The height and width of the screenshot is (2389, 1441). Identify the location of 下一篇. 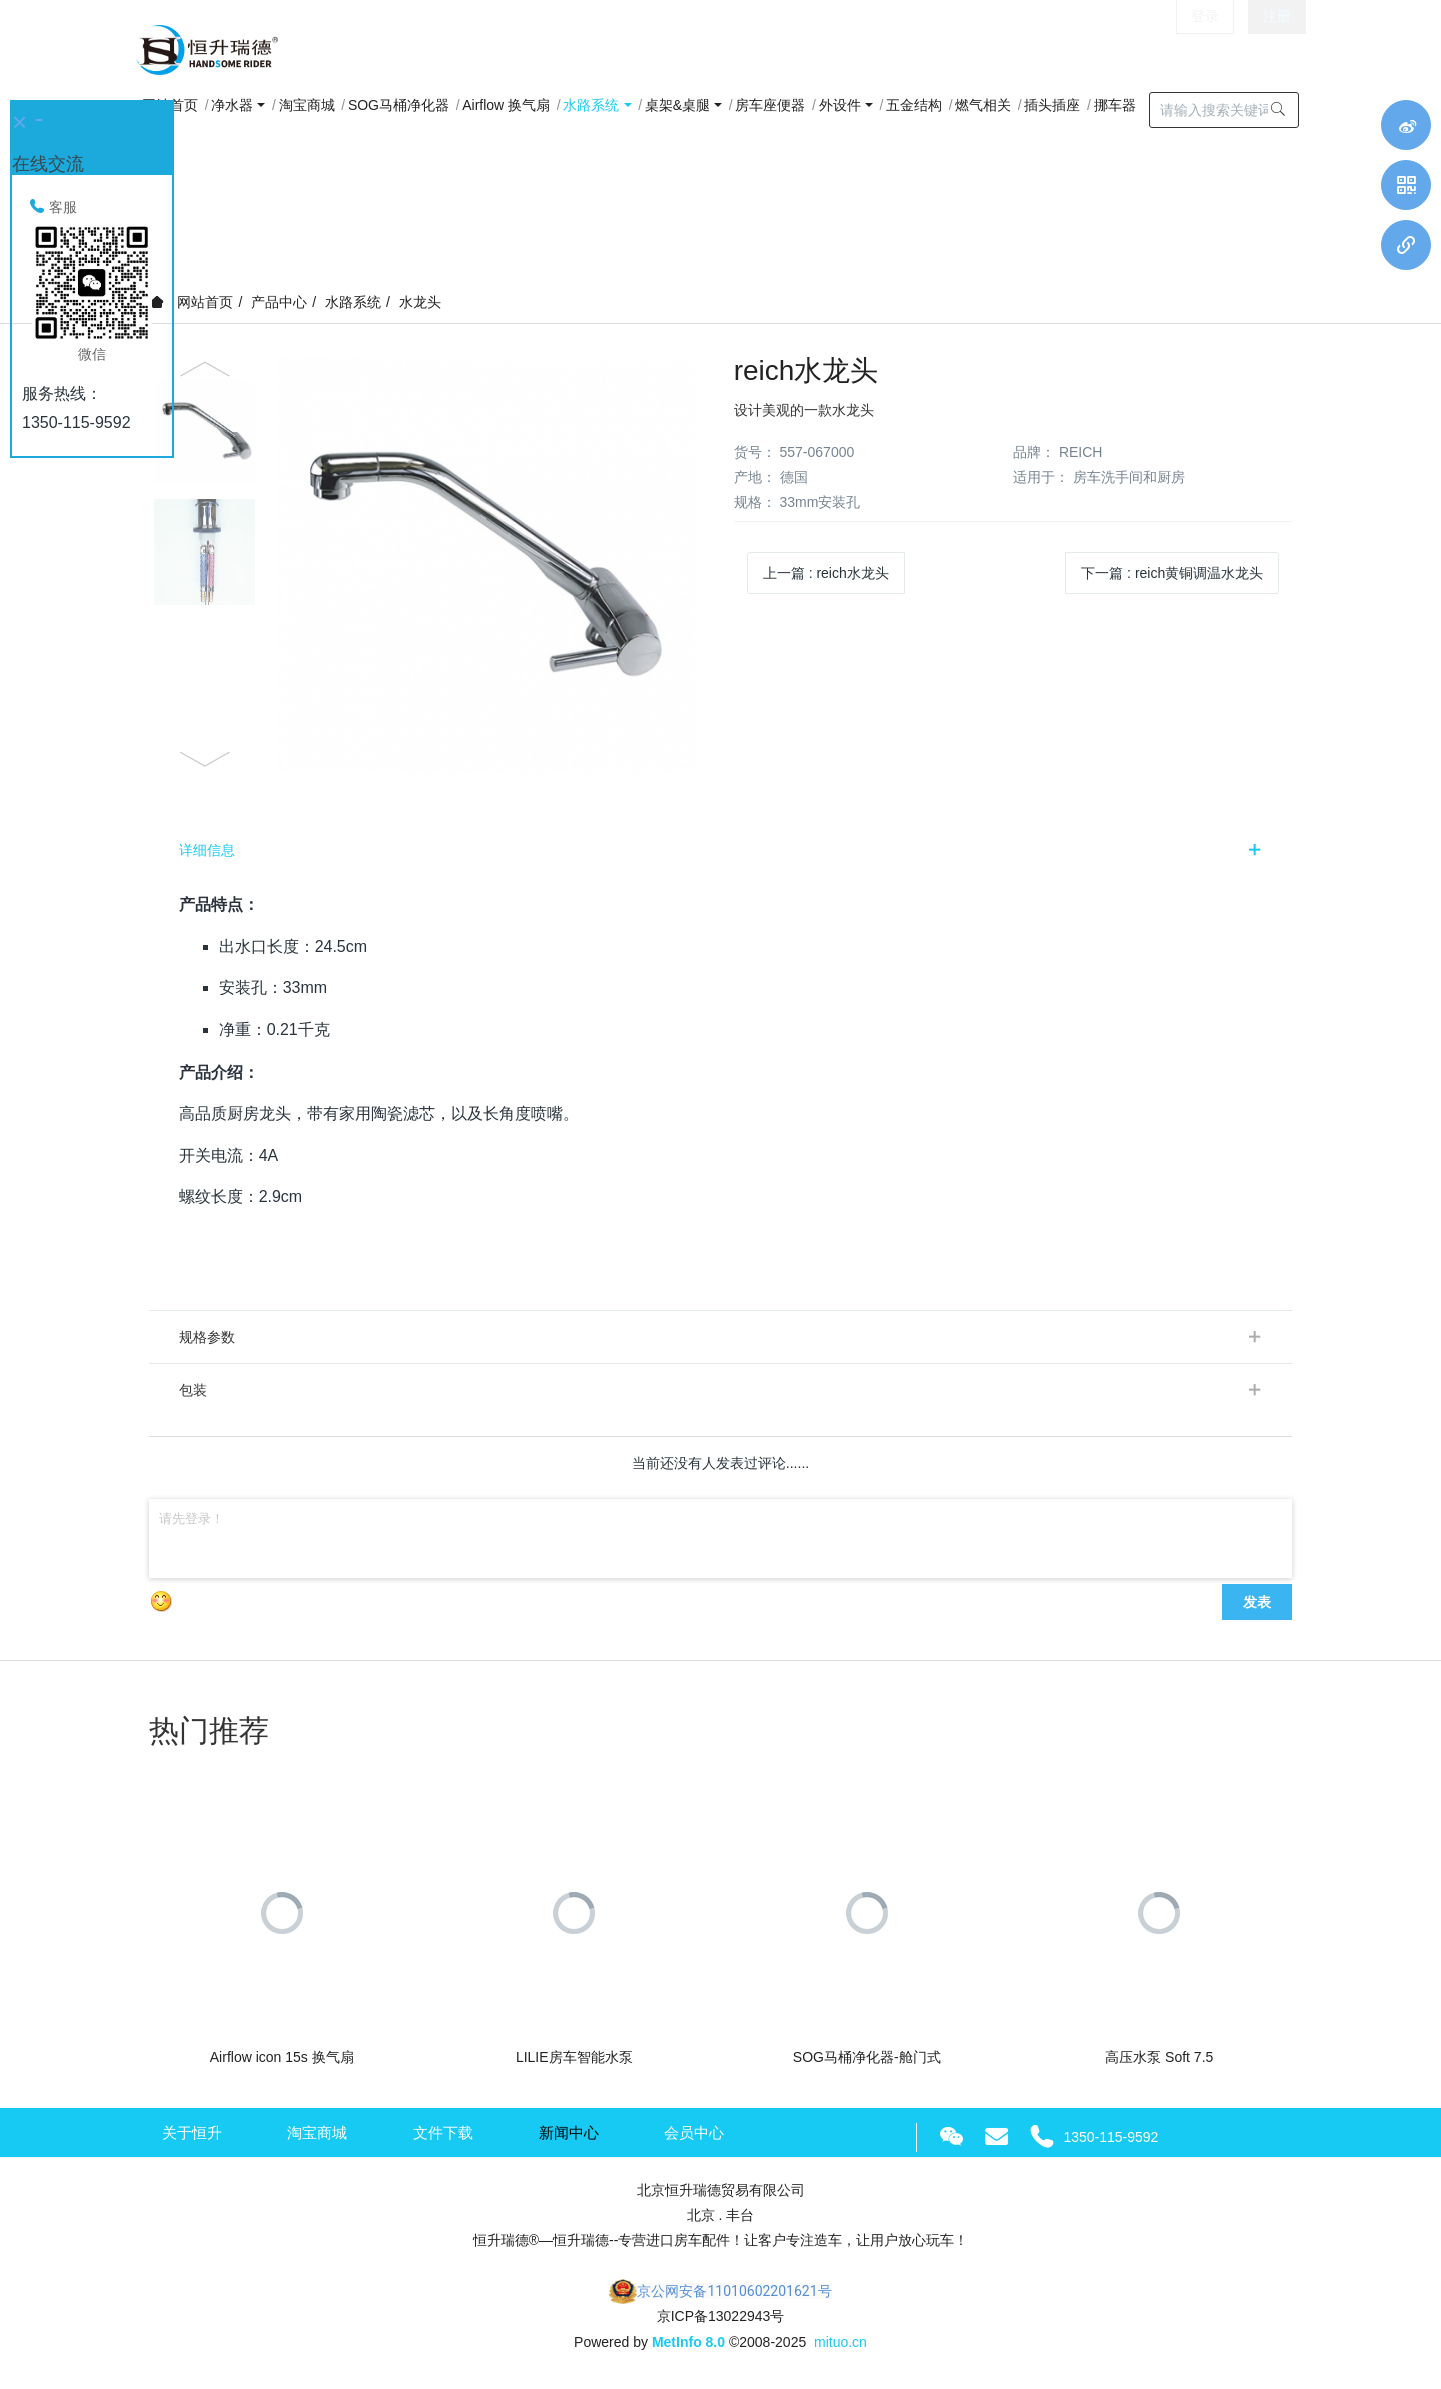
(1172, 573).